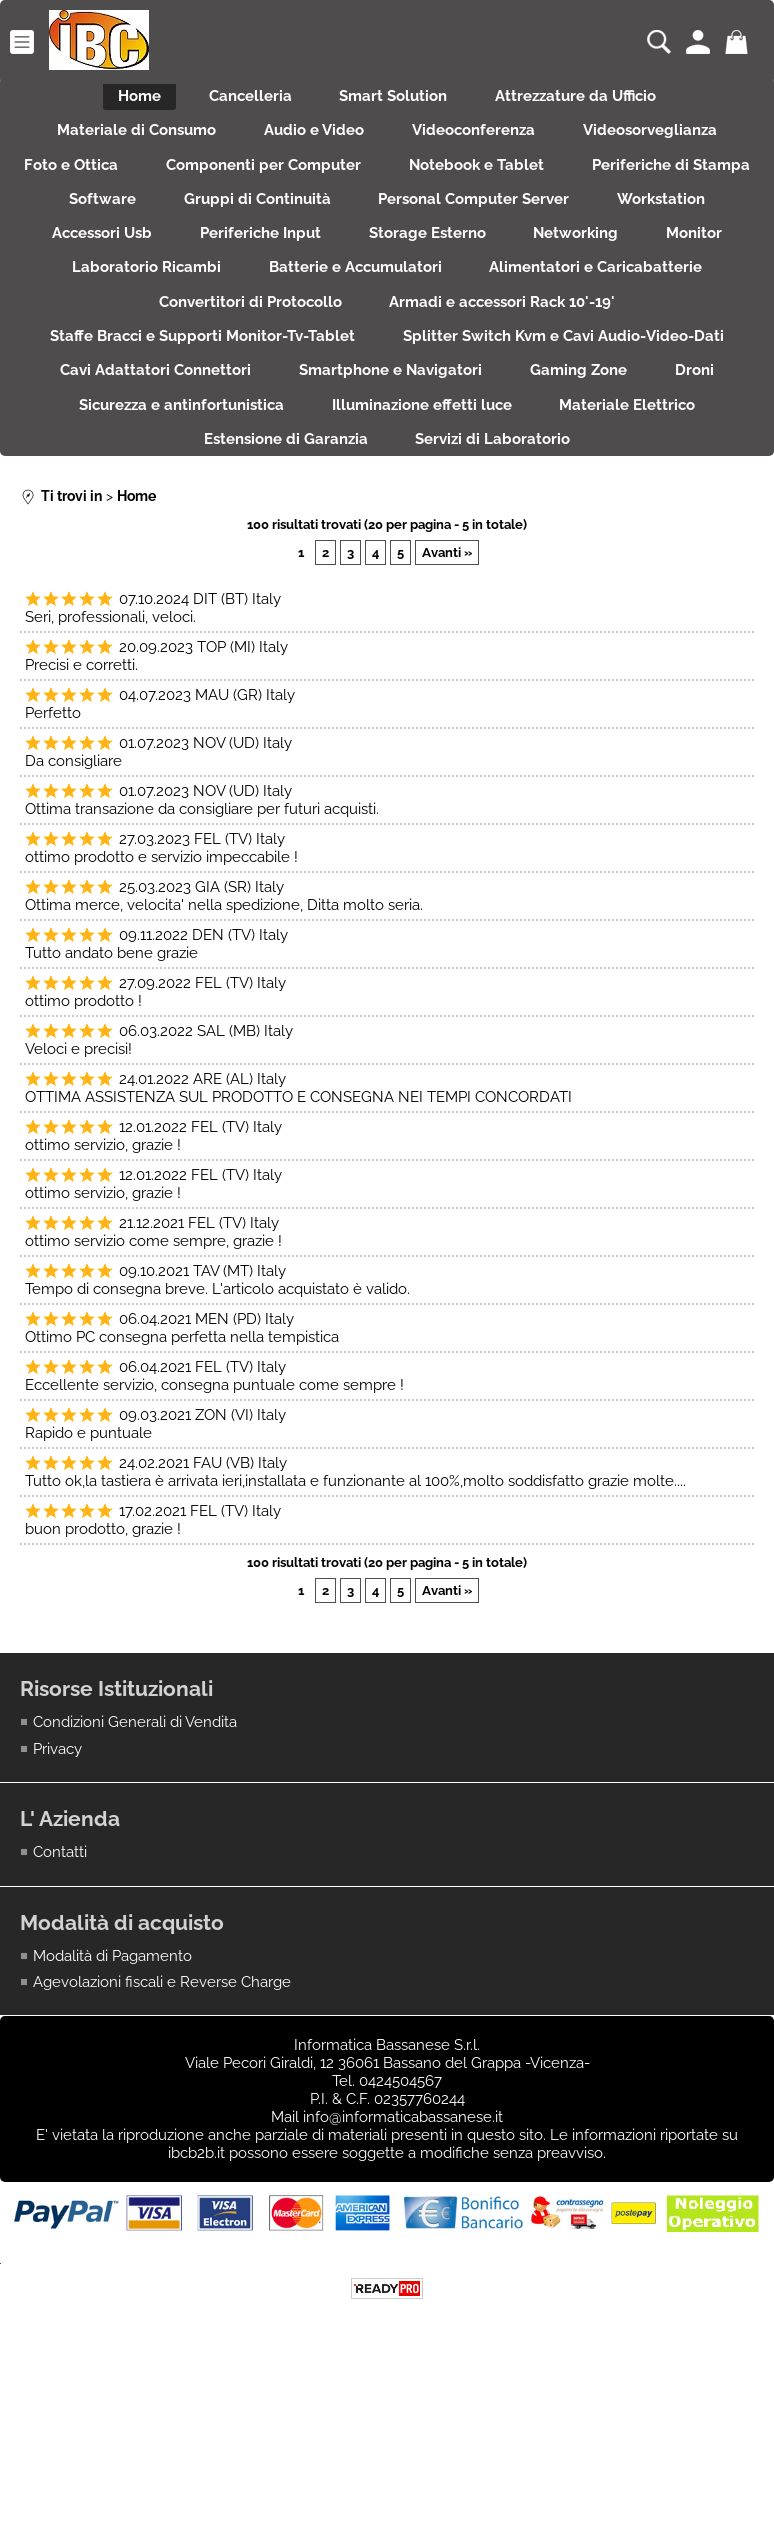 The image size is (774, 2535). Describe the element at coordinates (640, 355) in the screenshot. I see `Convertitori di Protocollo` at that location.